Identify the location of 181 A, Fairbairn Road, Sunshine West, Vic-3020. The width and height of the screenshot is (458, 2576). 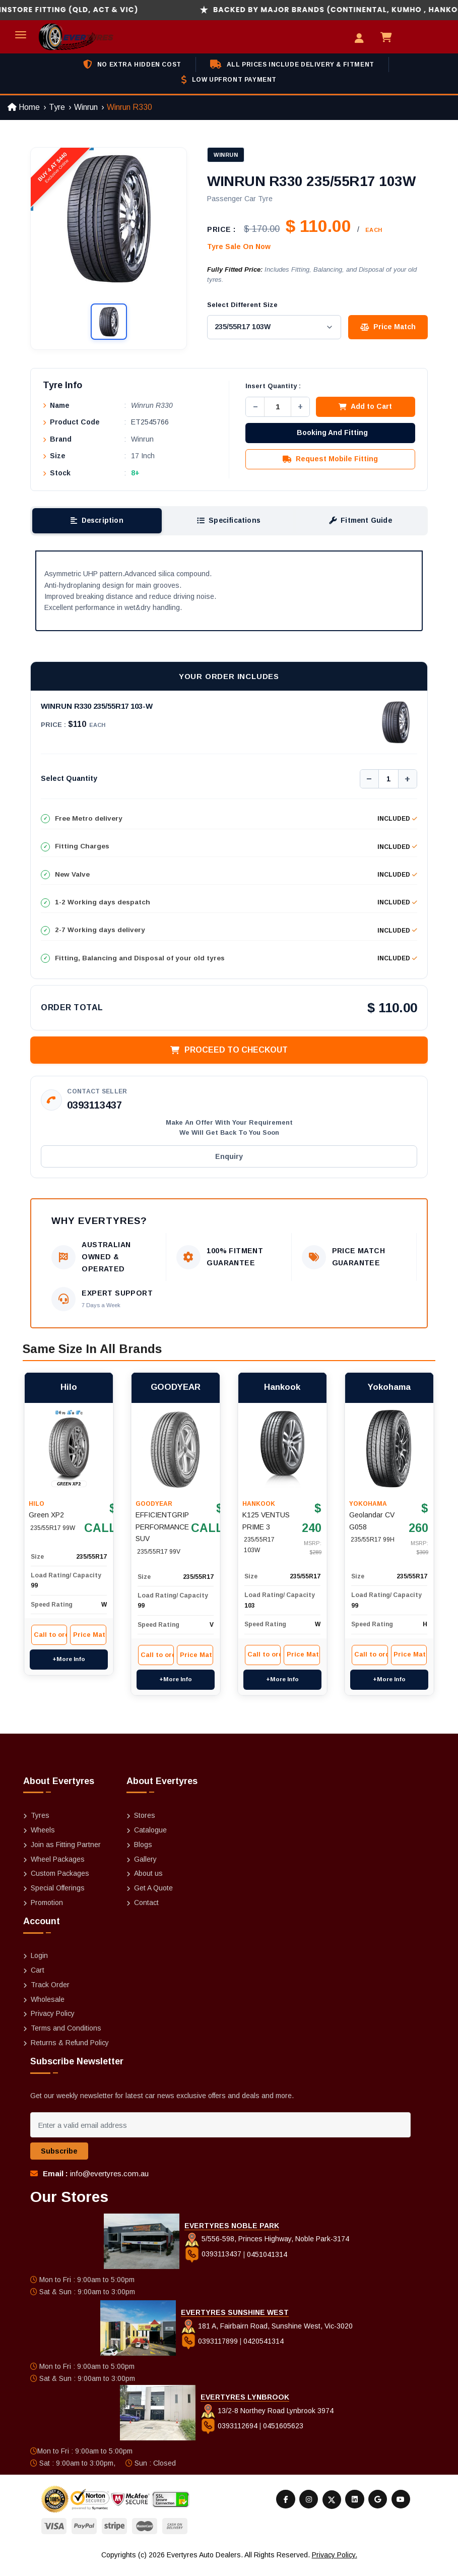
(267, 2335).